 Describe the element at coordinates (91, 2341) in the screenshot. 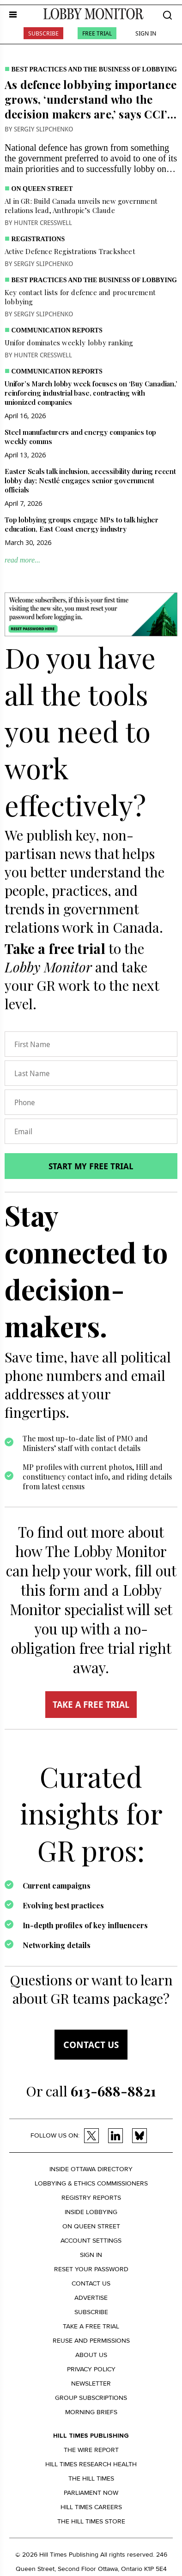

I see `Reuse and permissions` at that location.